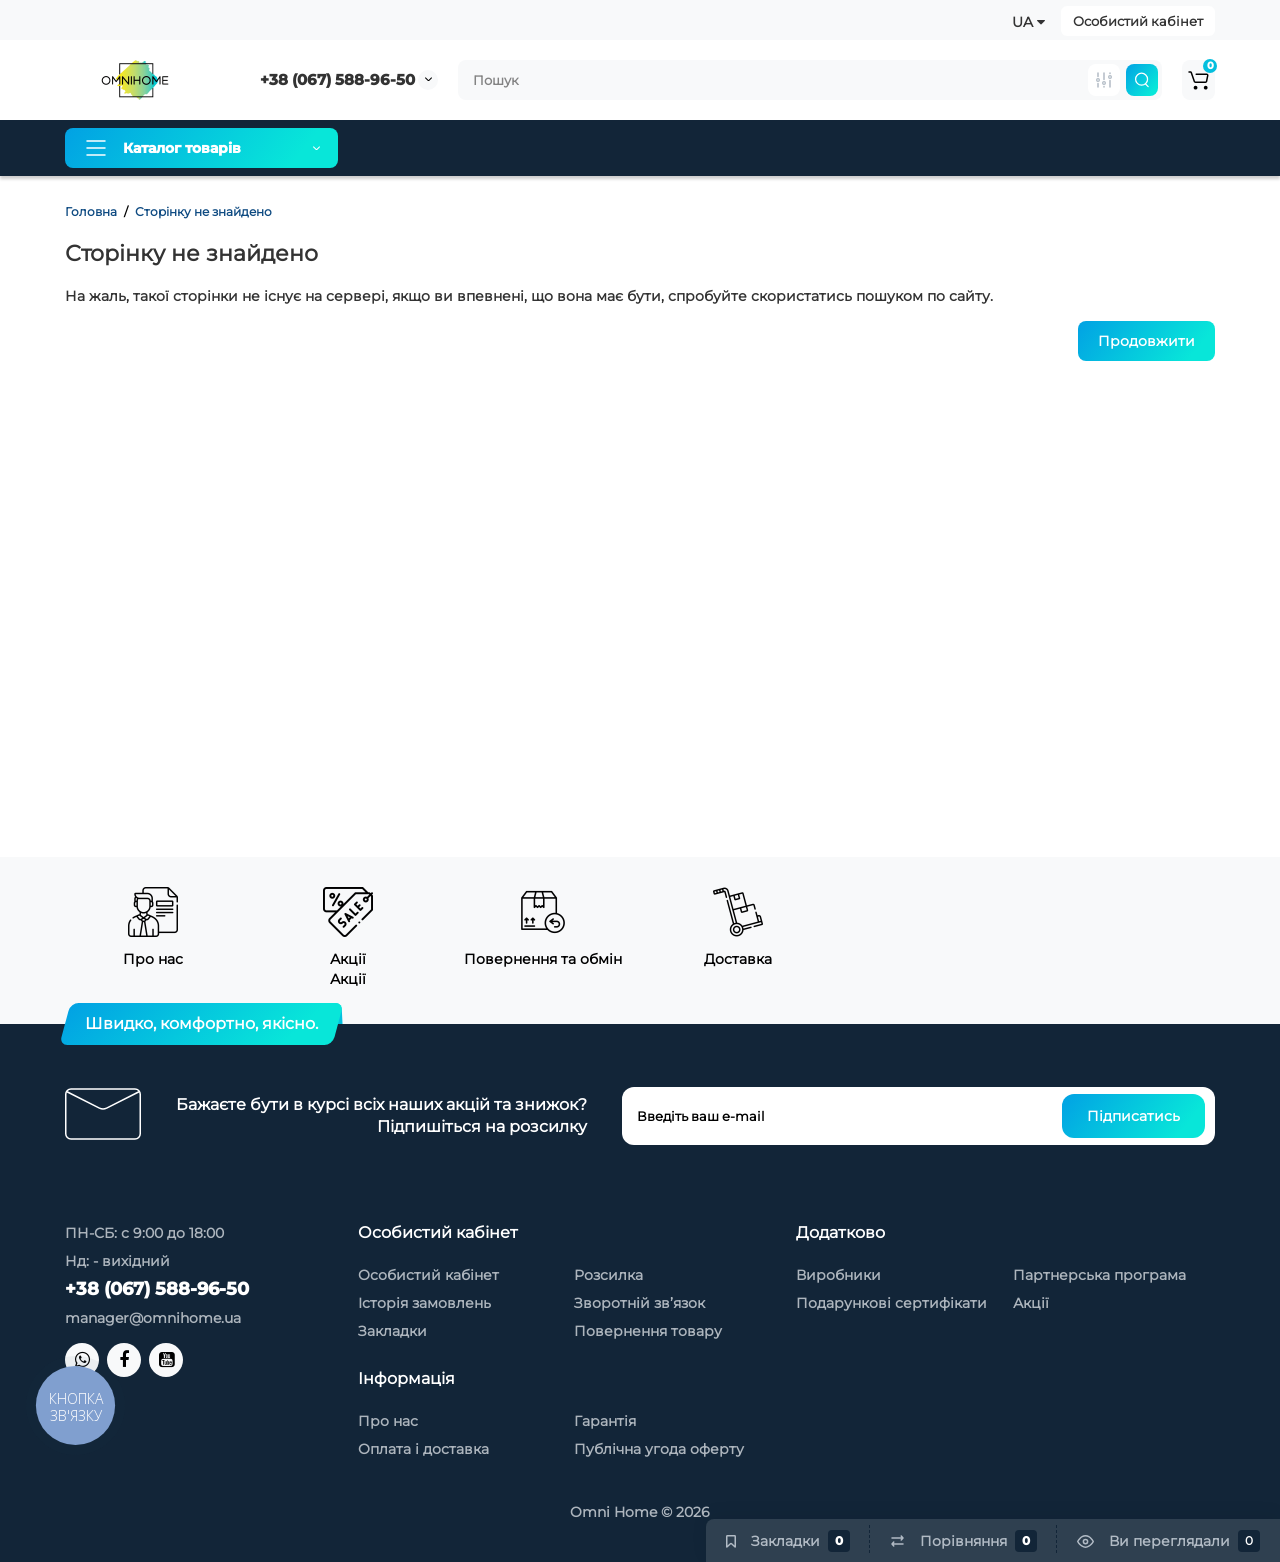 The image size is (1280, 1562). Describe the element at coordinates (1138, 21) in the screenshot. I see `Особистий кабінет` at that location.